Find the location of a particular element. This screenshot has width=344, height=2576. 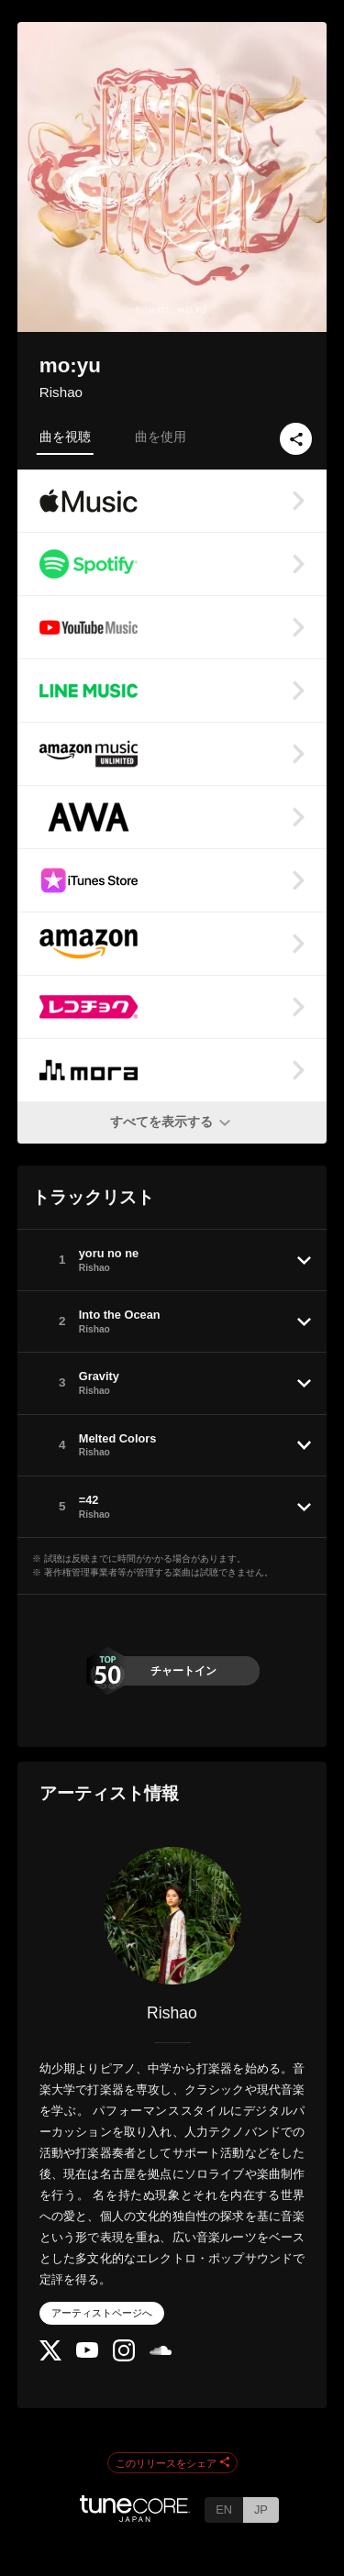

アーティストページへ is located at coordinates (101, 2312).